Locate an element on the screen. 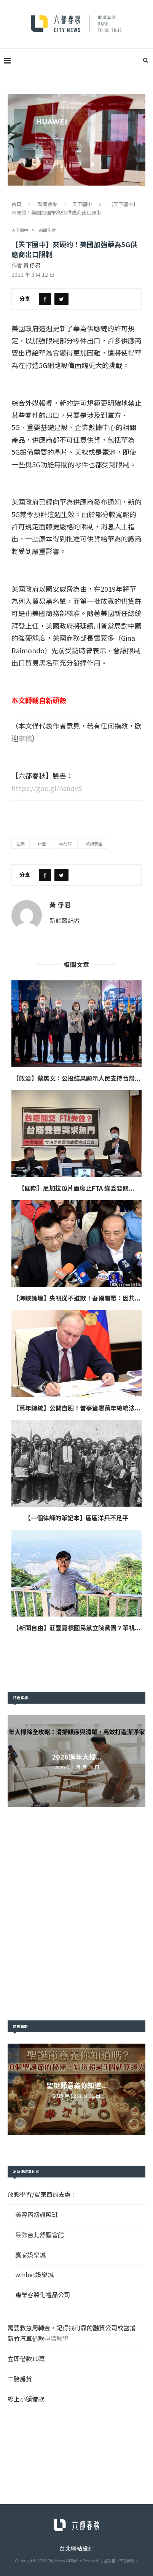 This screenshot has height=2576, width=153. 資訊安全 is located at coordinates (94, 843).